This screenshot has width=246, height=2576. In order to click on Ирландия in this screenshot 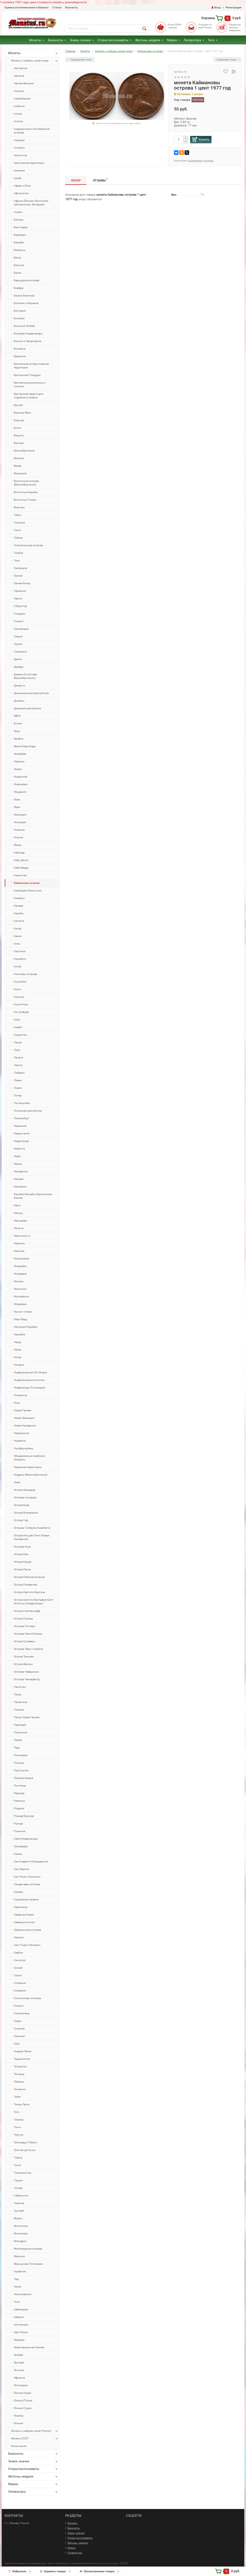, I will do `click(20, 814)`.